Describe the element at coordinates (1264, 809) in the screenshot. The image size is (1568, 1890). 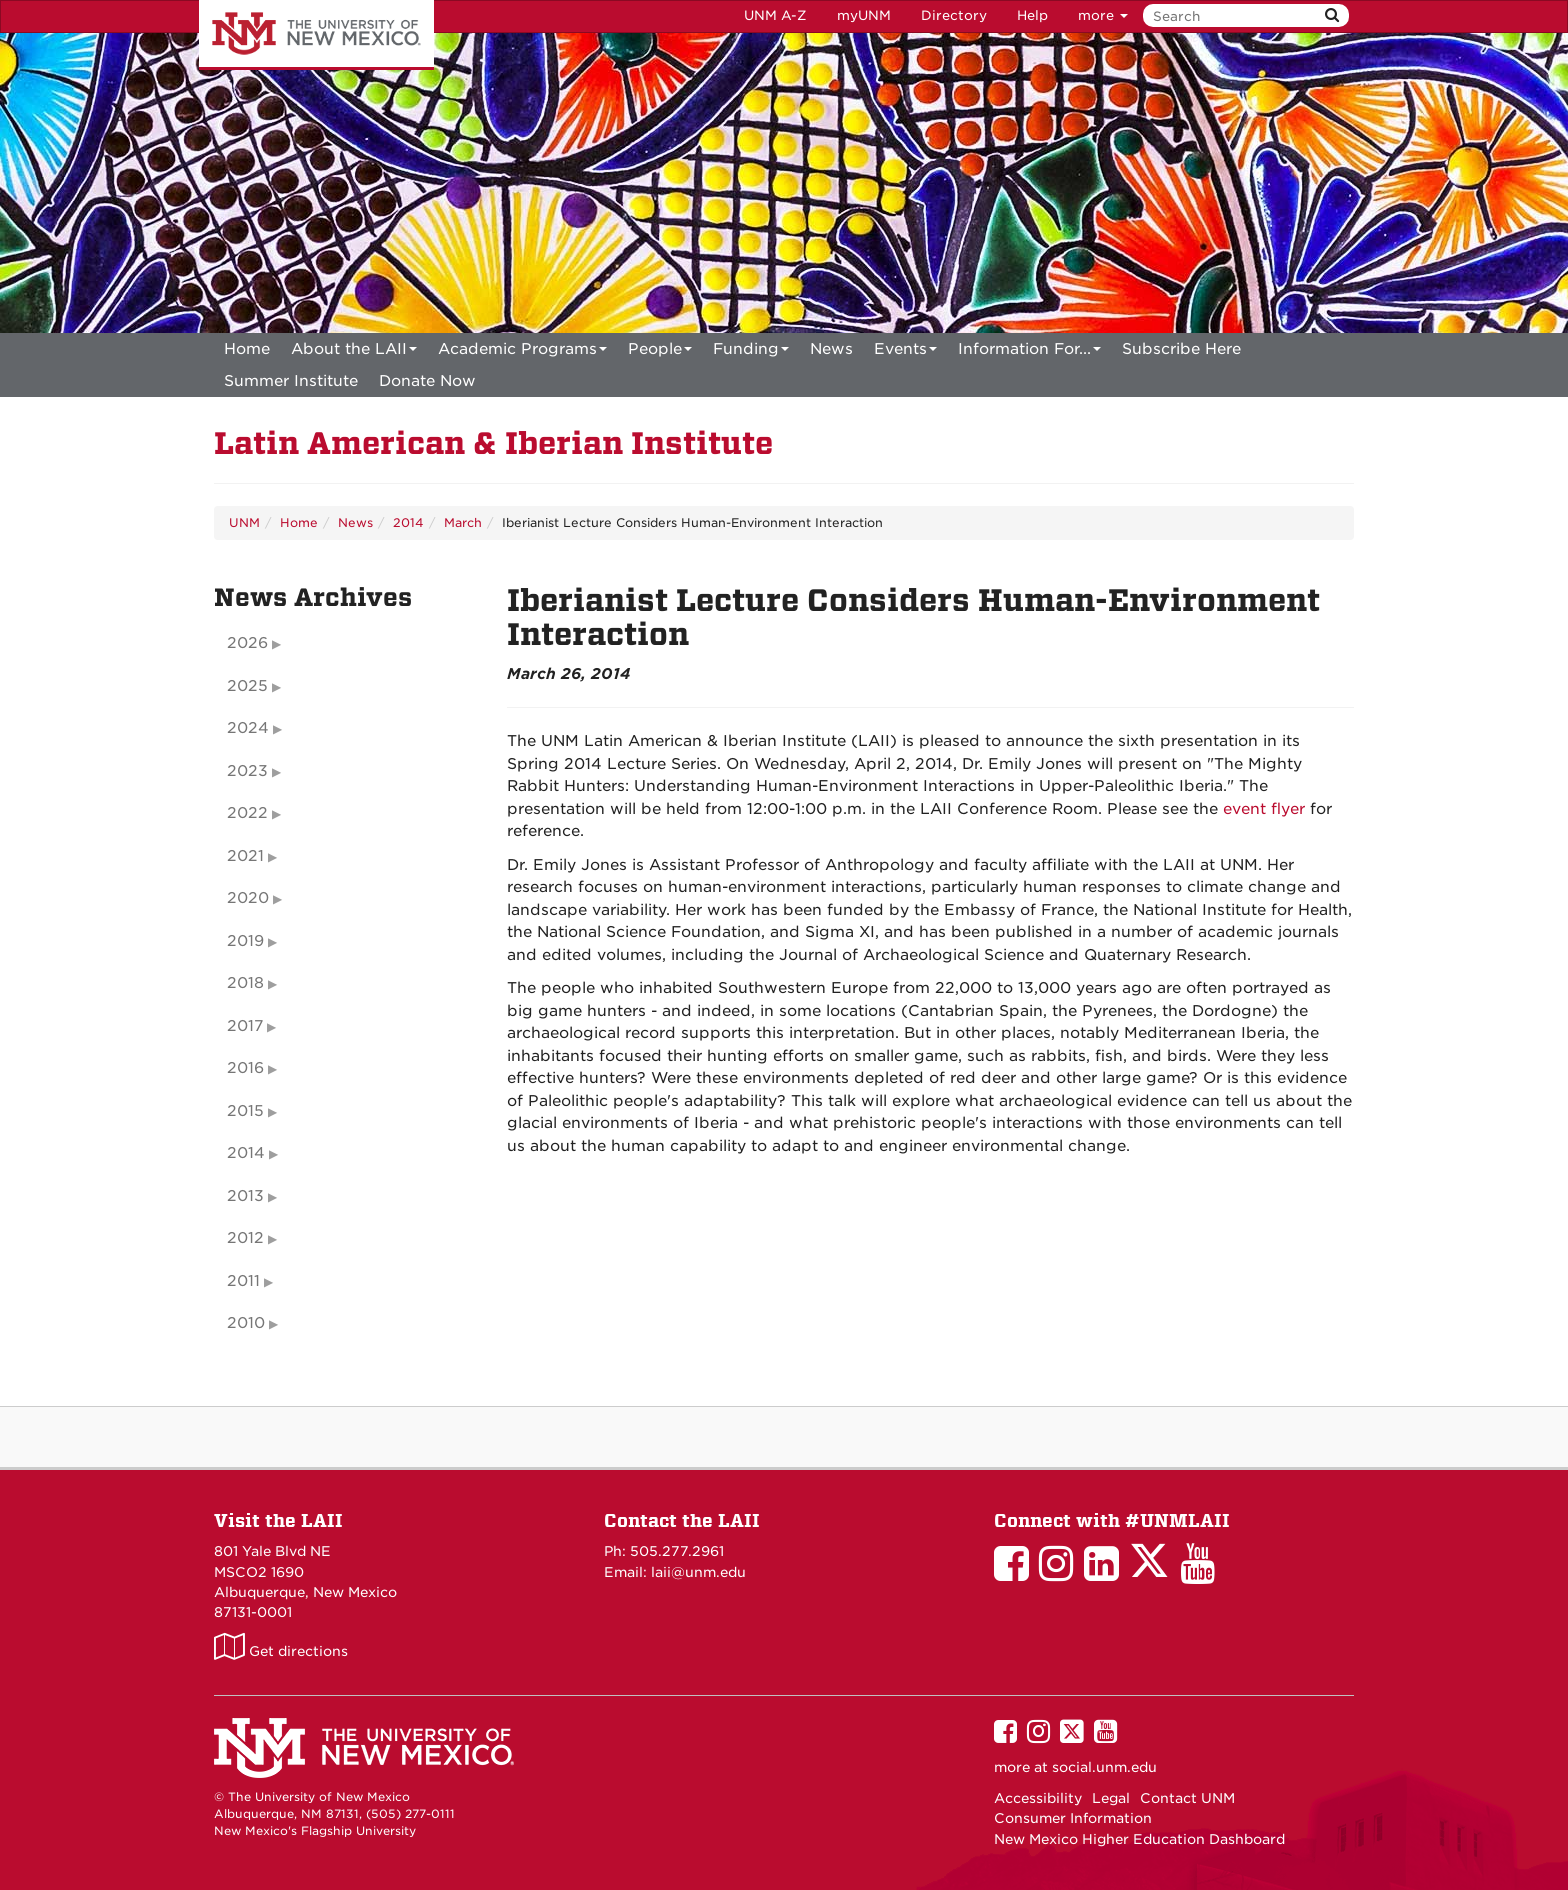
I see `event flyer` at that location.